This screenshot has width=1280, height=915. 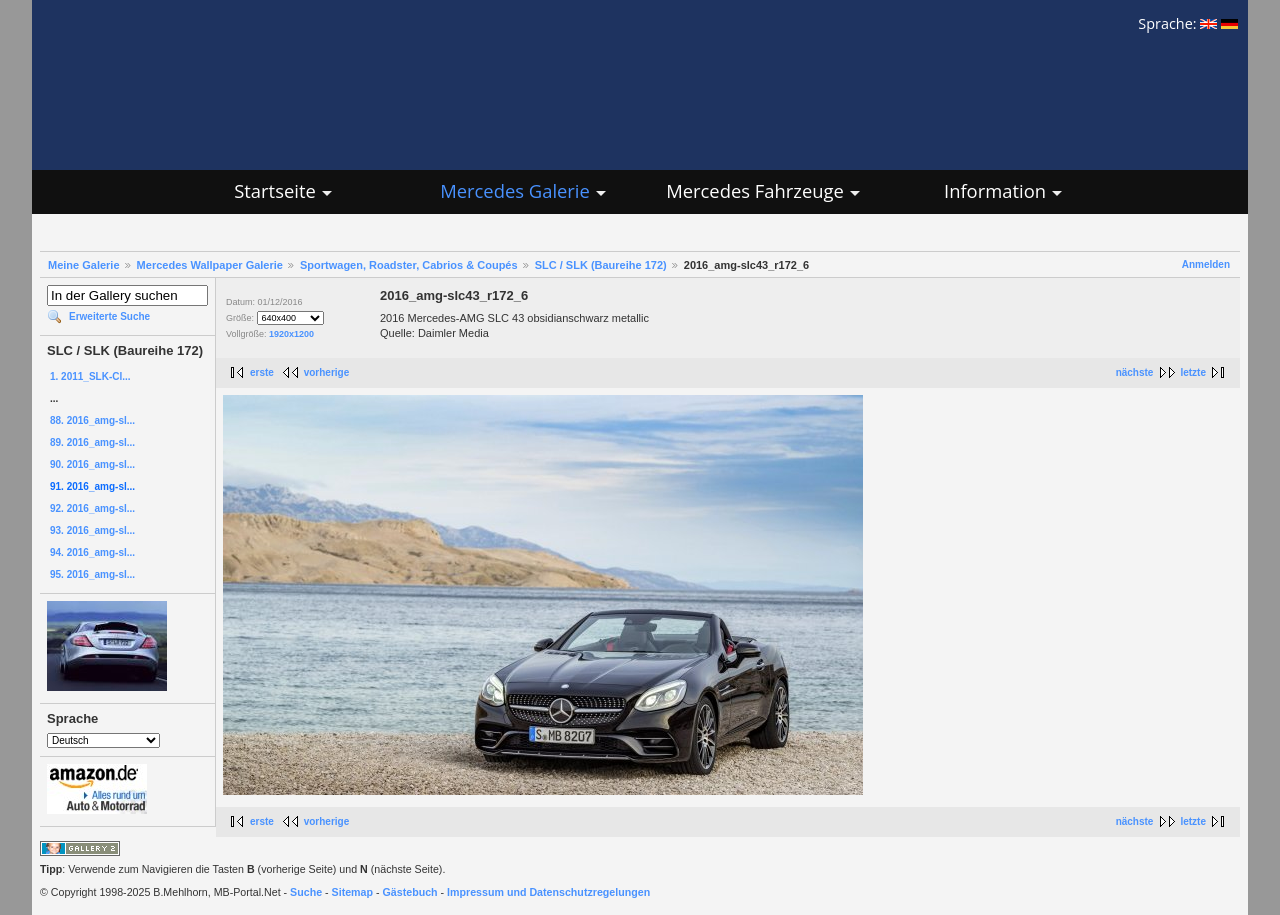 I want to click on SLC / SLK (Baureihe 172), so click(x=601, y=265).